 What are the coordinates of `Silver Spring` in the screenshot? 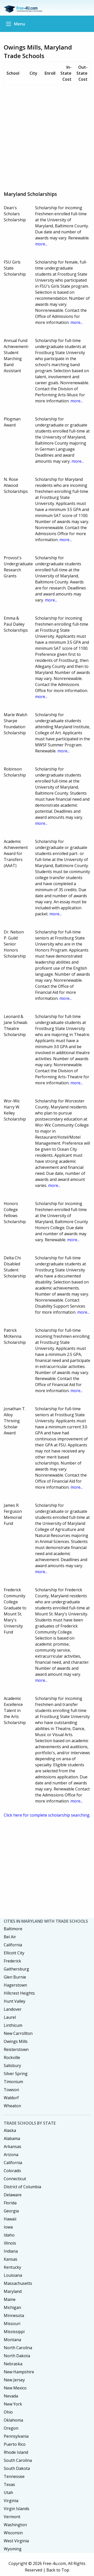 It's located at (16, 2073).